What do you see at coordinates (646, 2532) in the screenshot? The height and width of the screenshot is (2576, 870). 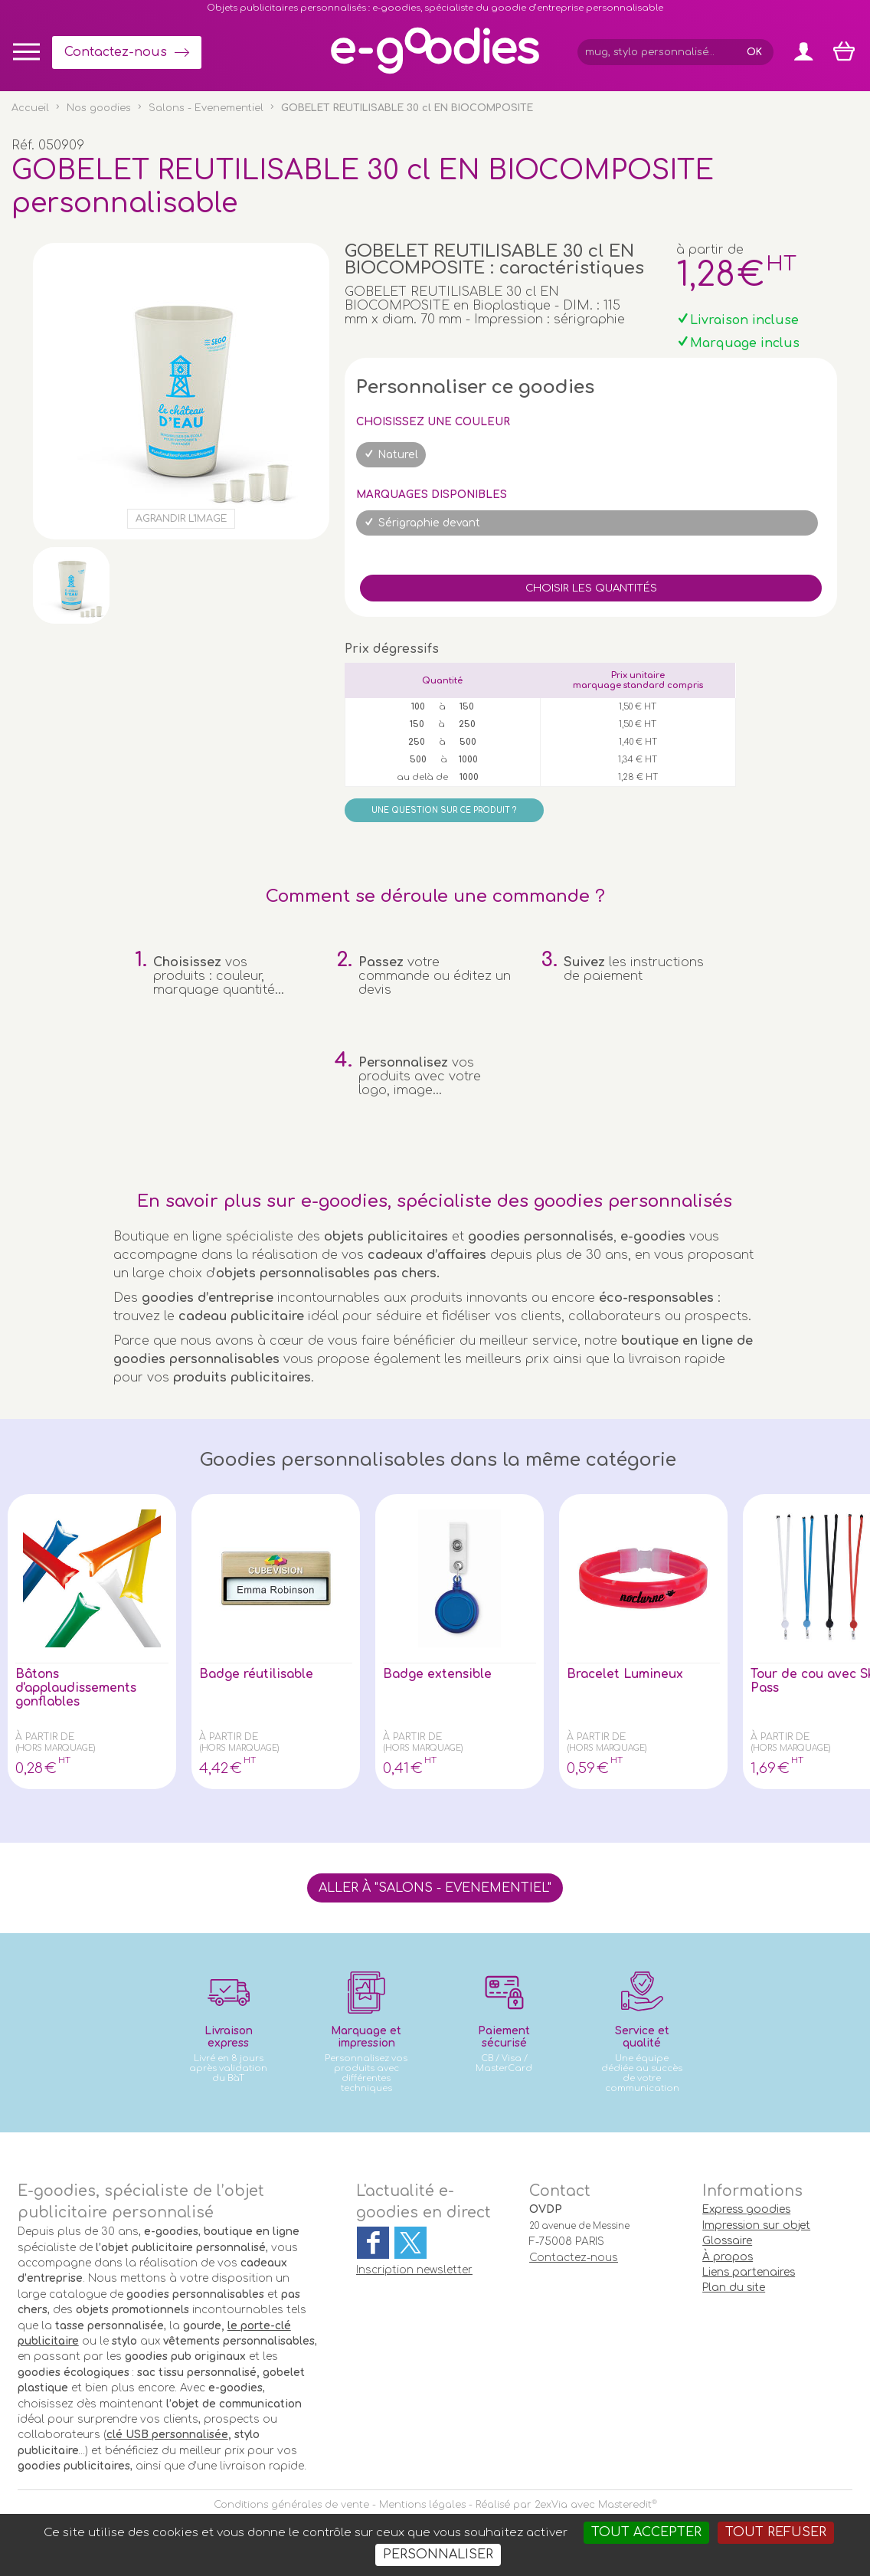 I see `Tout accepter` at bounding box center [646, 2532].